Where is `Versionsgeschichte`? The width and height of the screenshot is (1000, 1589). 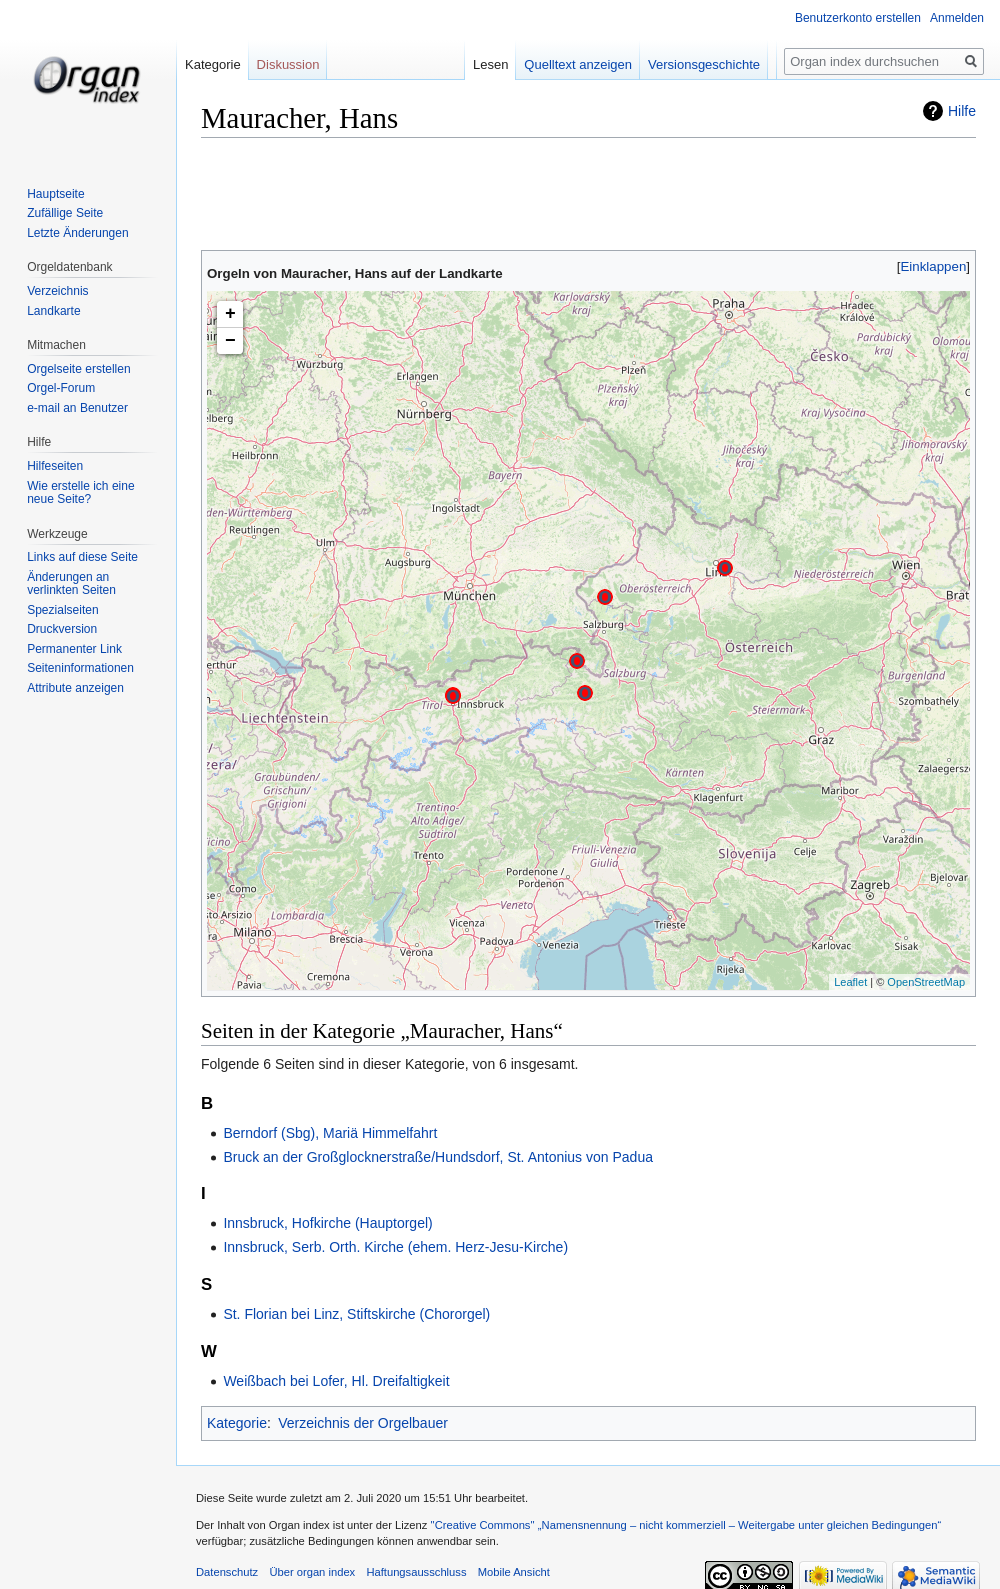
Versionsgeschichte is located at coordinates (716, 64).